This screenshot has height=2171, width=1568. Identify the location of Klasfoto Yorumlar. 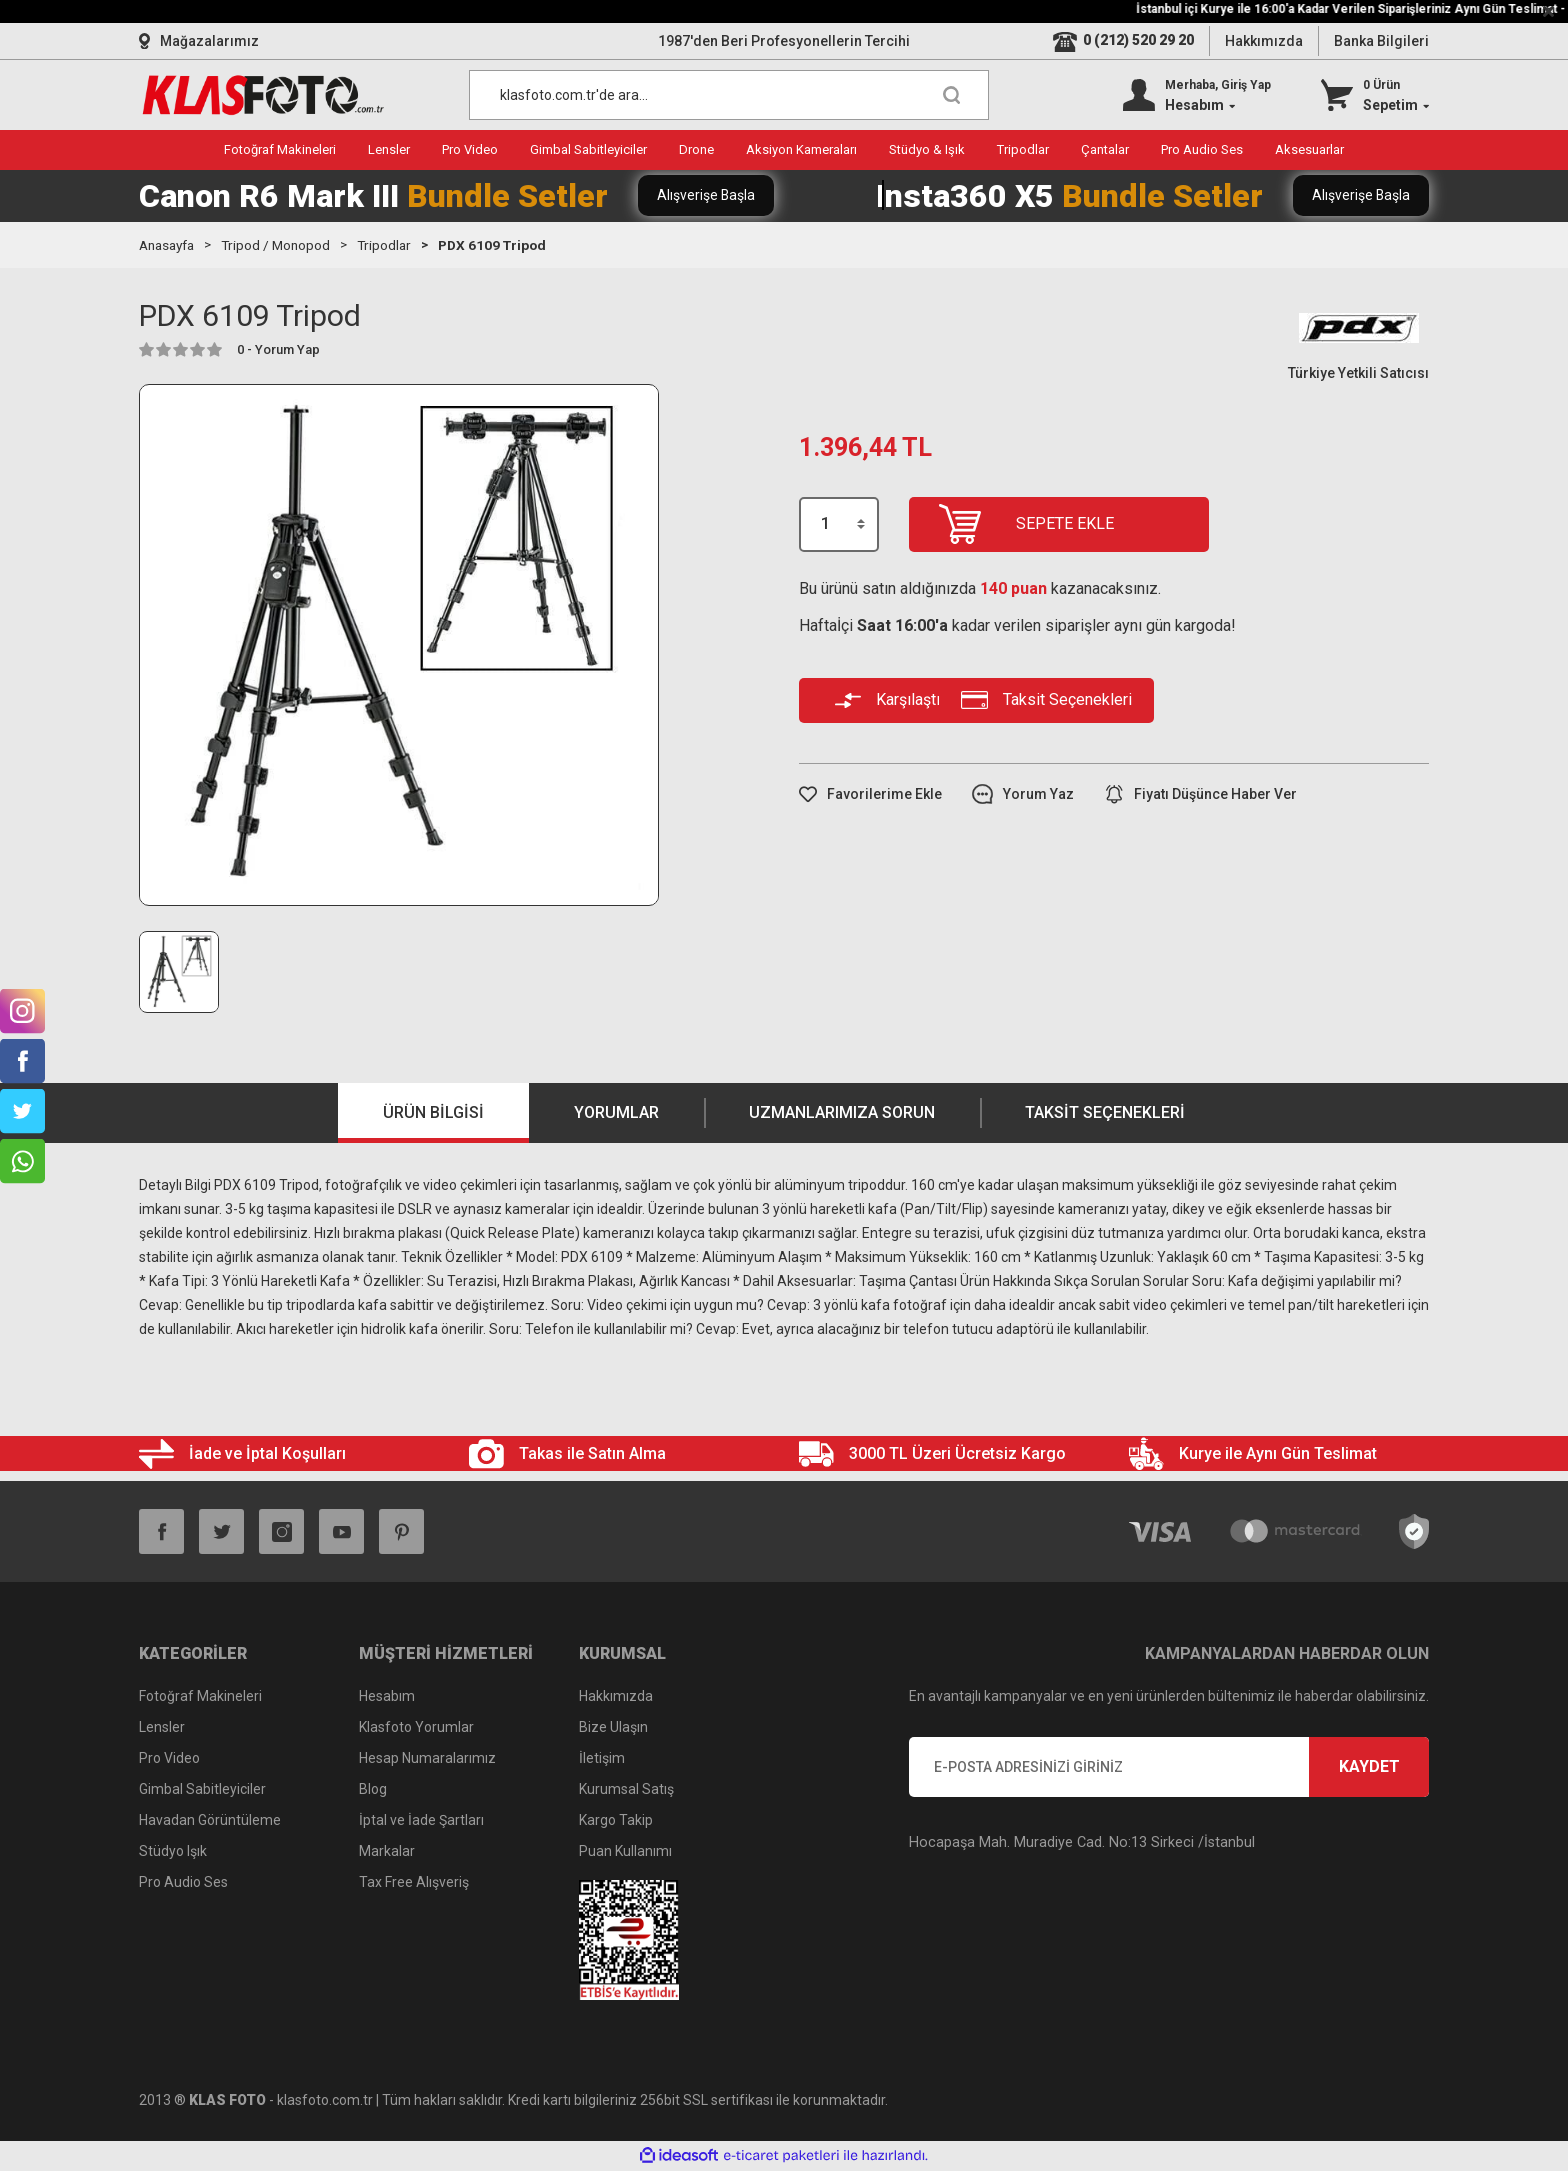
(416, 1728).